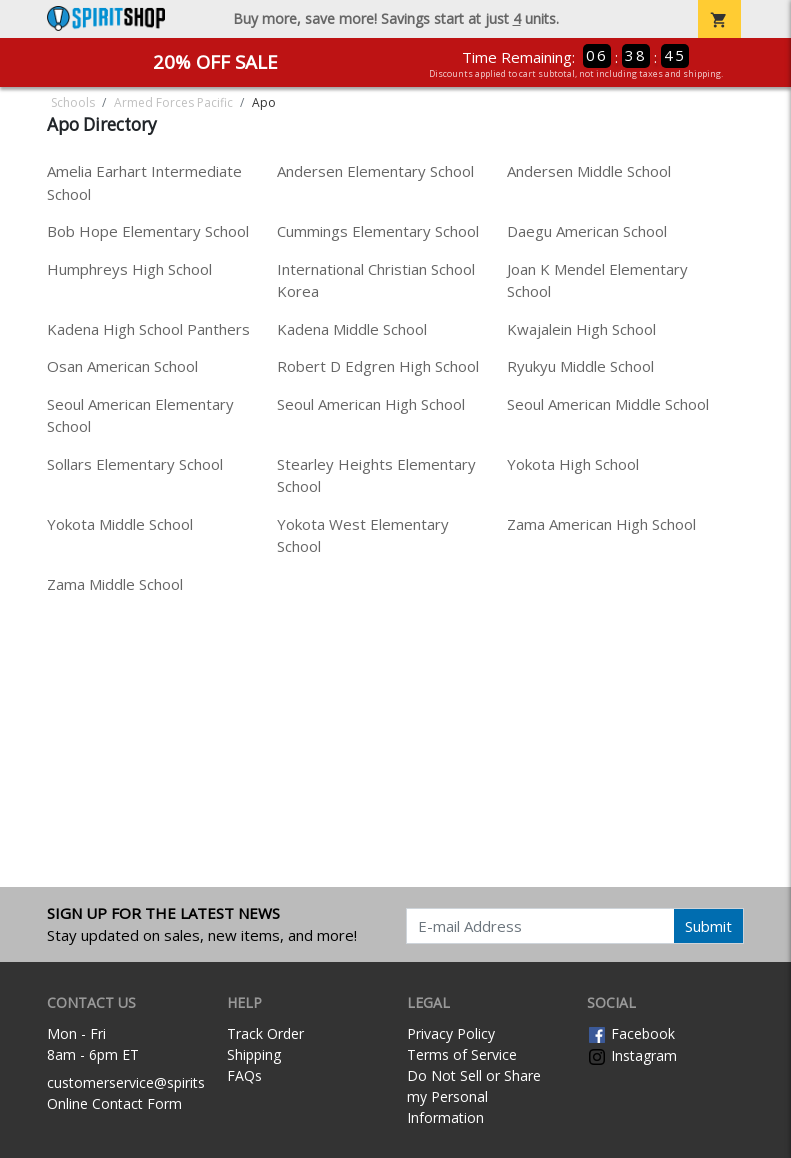  What do you see at coordinates (378, 231) in the screenshot?
I see `Cummings Elementary School` at bounding box center [378, 231].